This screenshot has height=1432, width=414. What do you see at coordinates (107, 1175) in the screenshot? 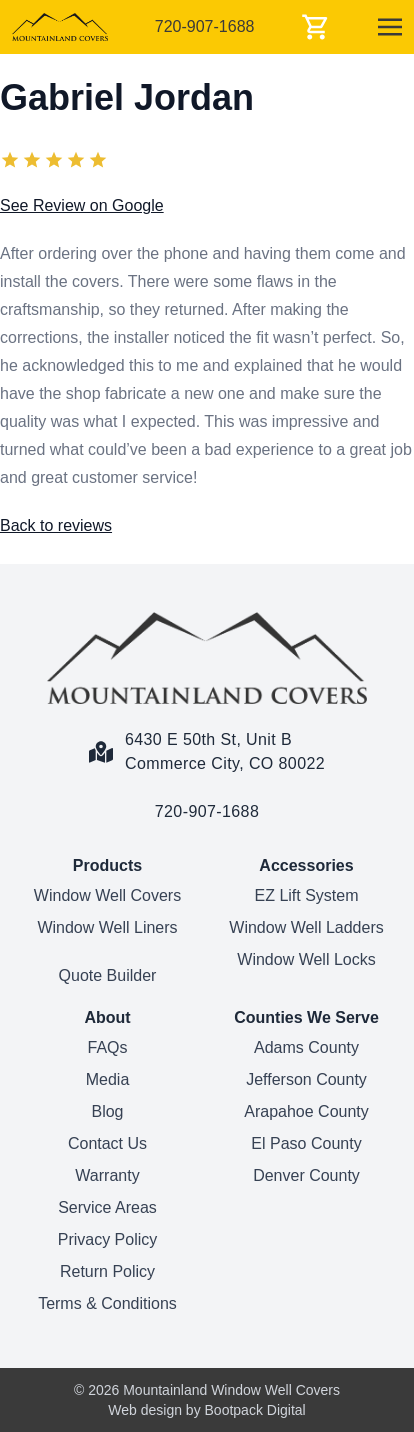
I see `Warranty` at bounding box center [107, 1175].